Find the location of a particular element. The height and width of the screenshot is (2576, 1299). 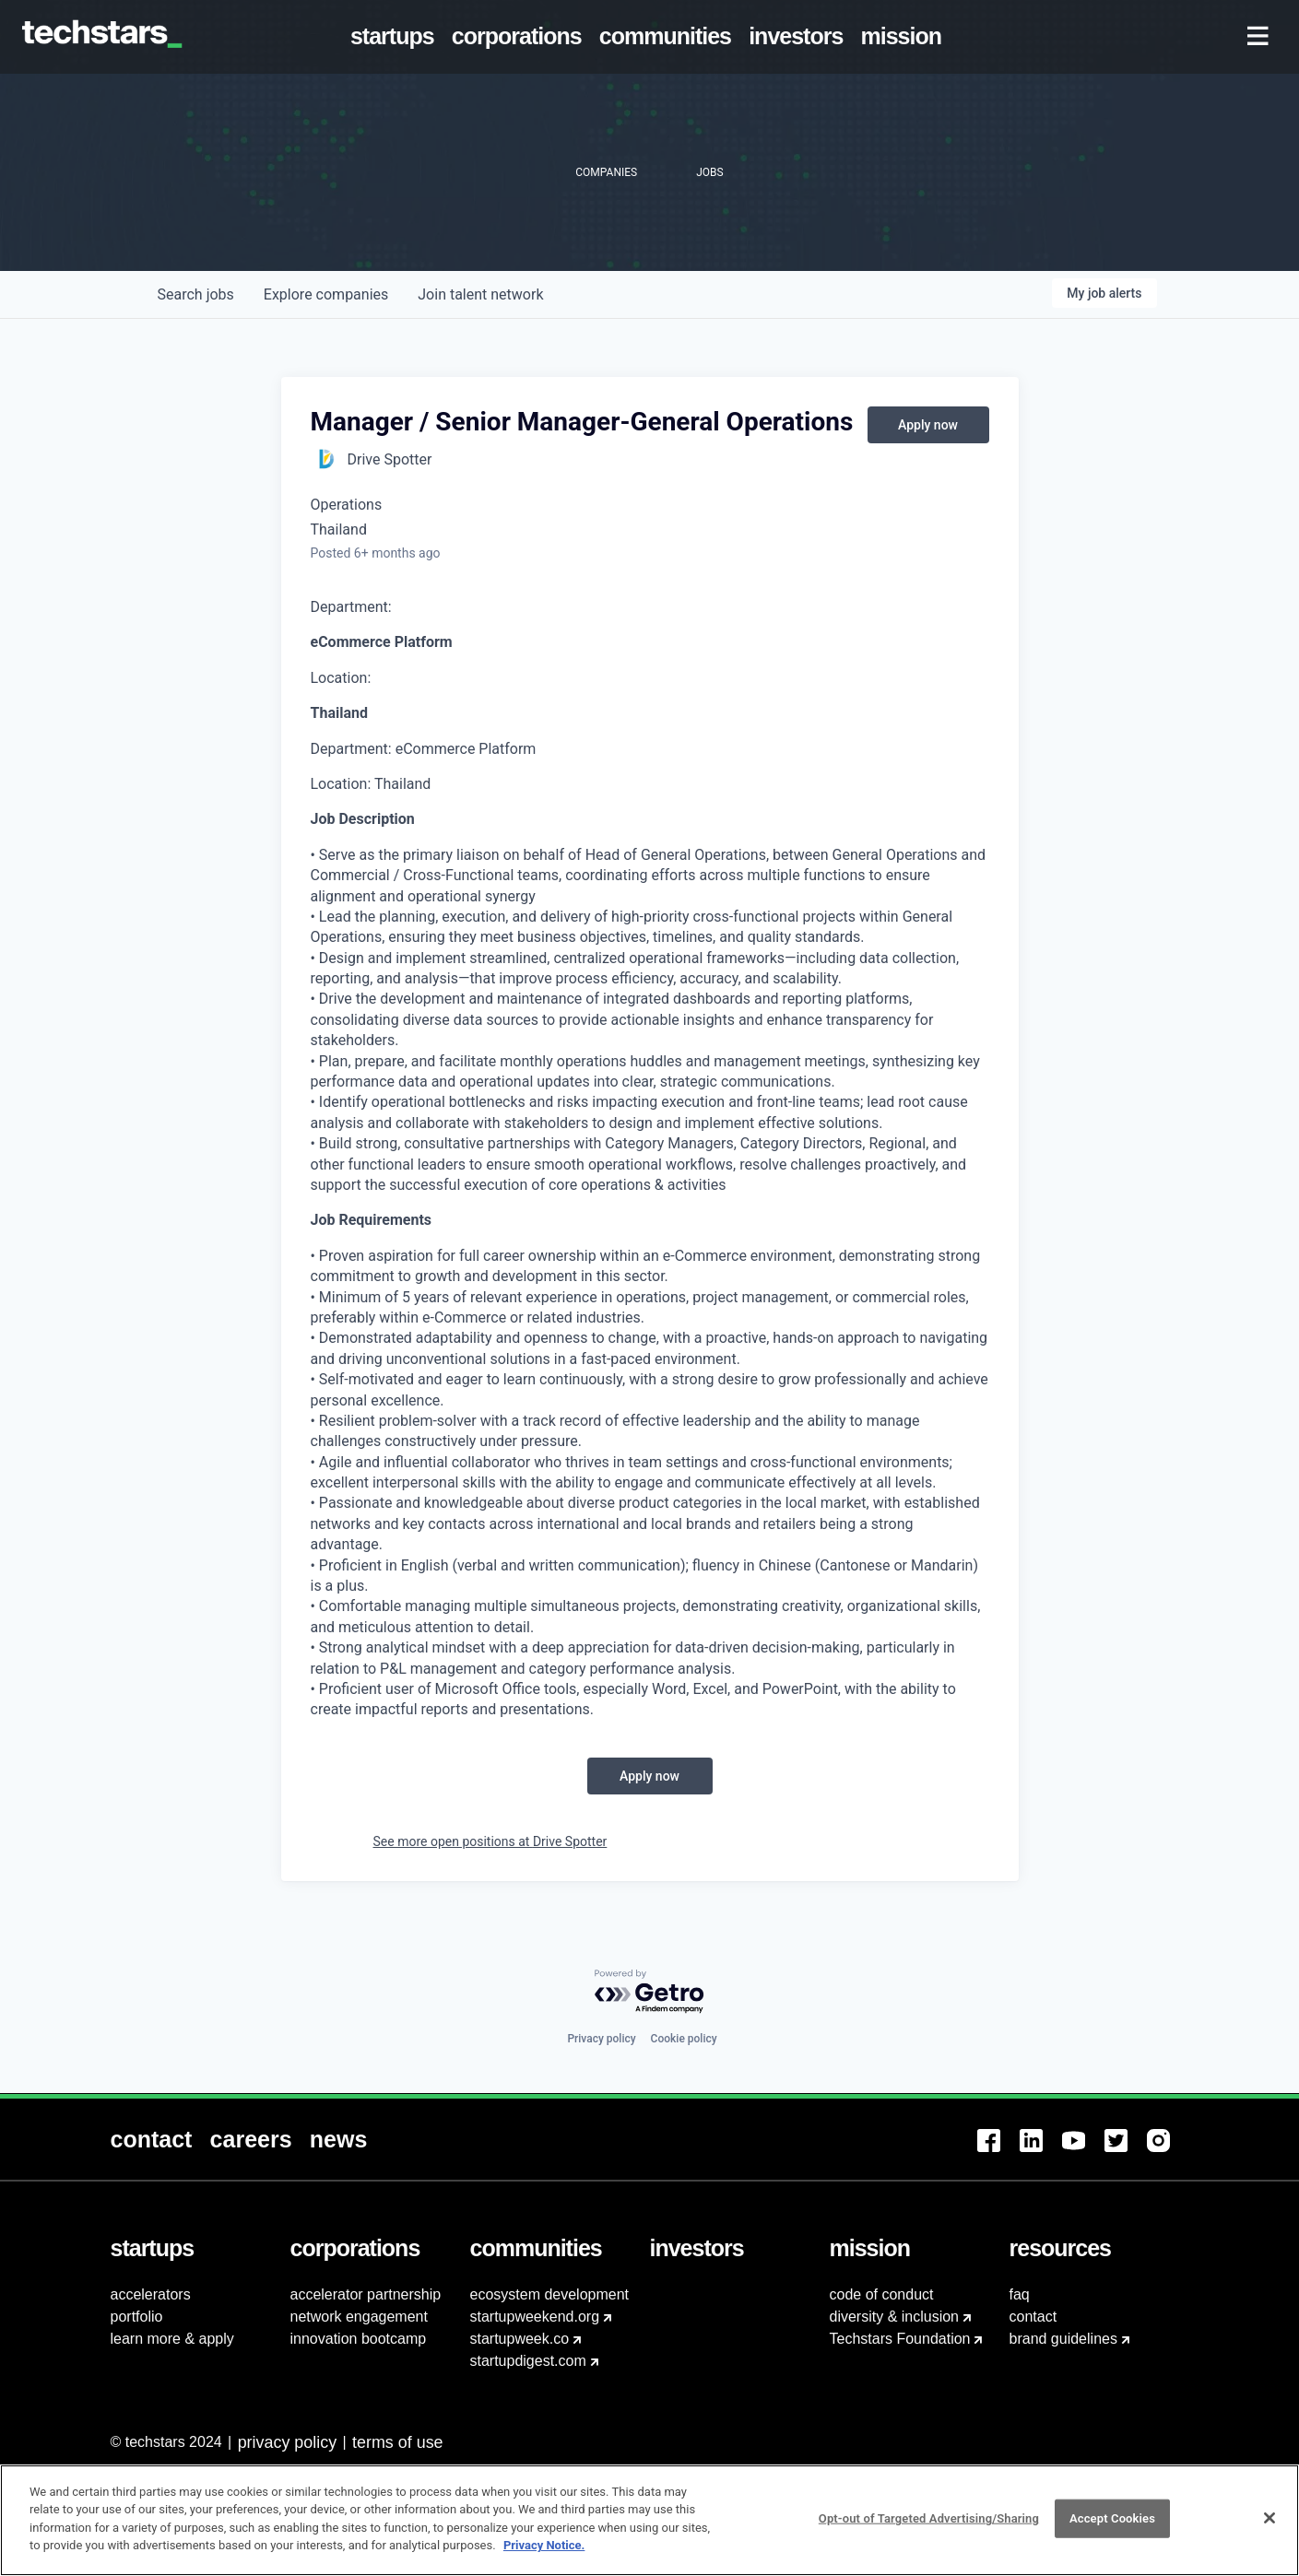

Accept Cookies is located at coordinates (1112, 2529).